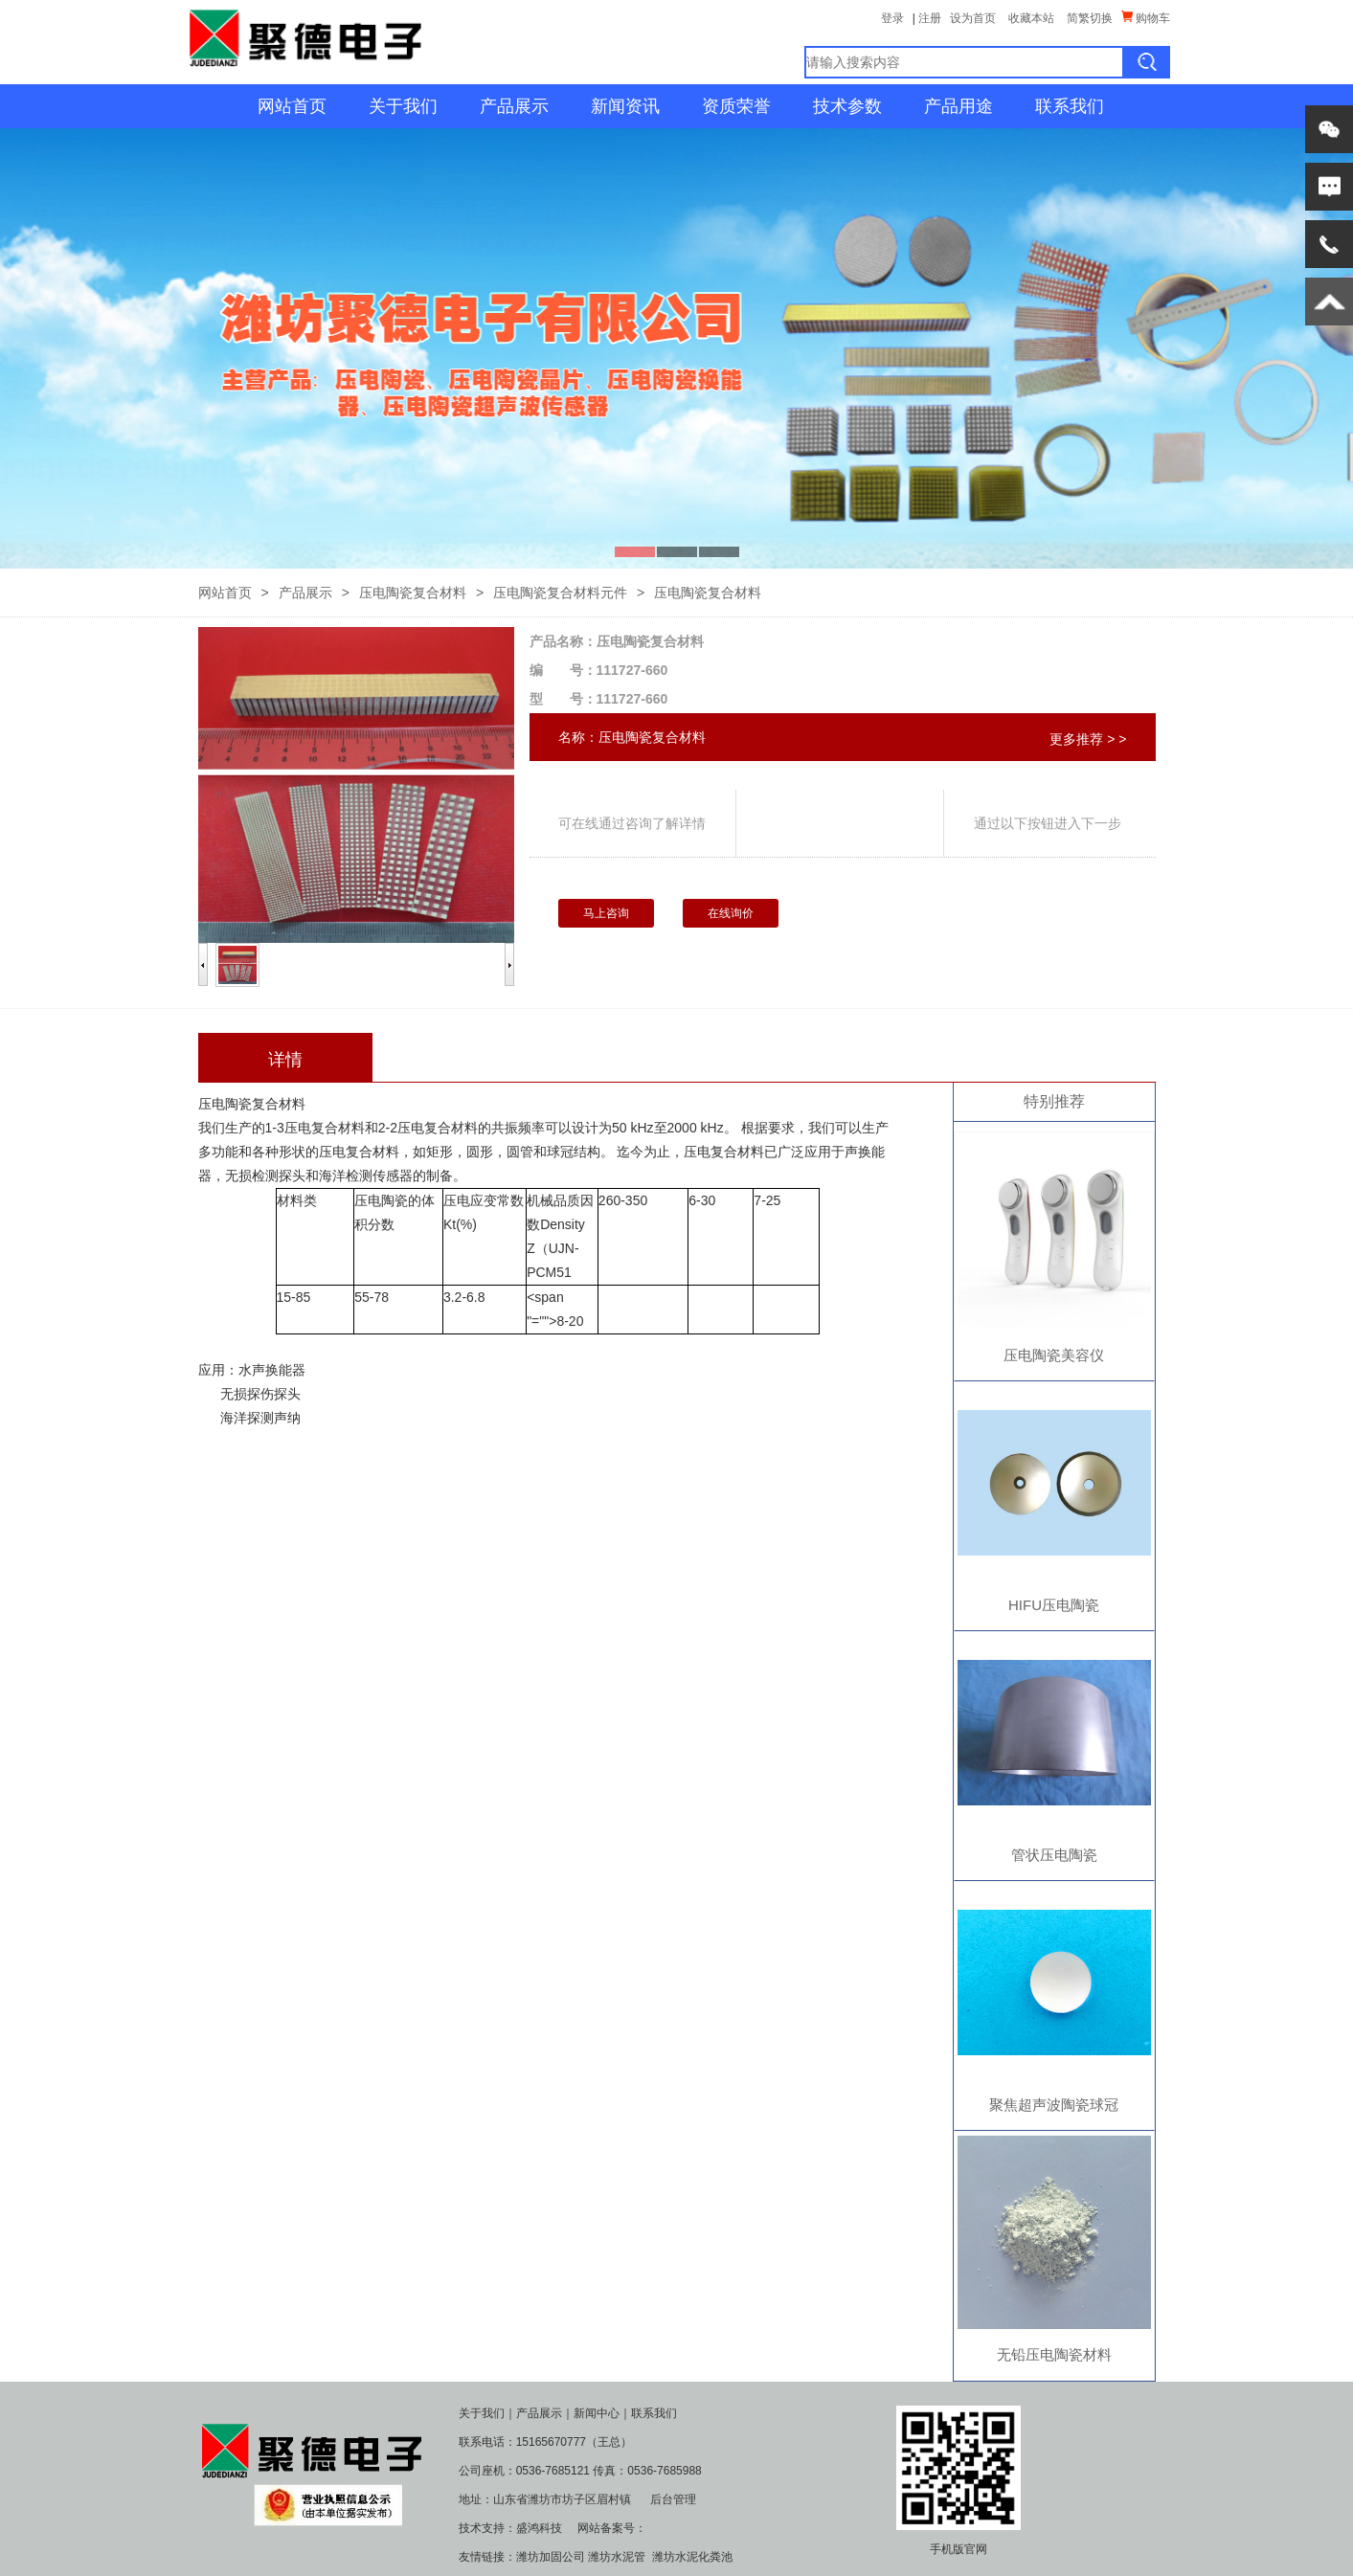 The height and width of the screenshot is (2576, 1353). What do you see at coordinates (1053, 2104) in the screenshot?
I see `聚焦超声波陶瓷球冠` at bounding box center [1053, 2104].